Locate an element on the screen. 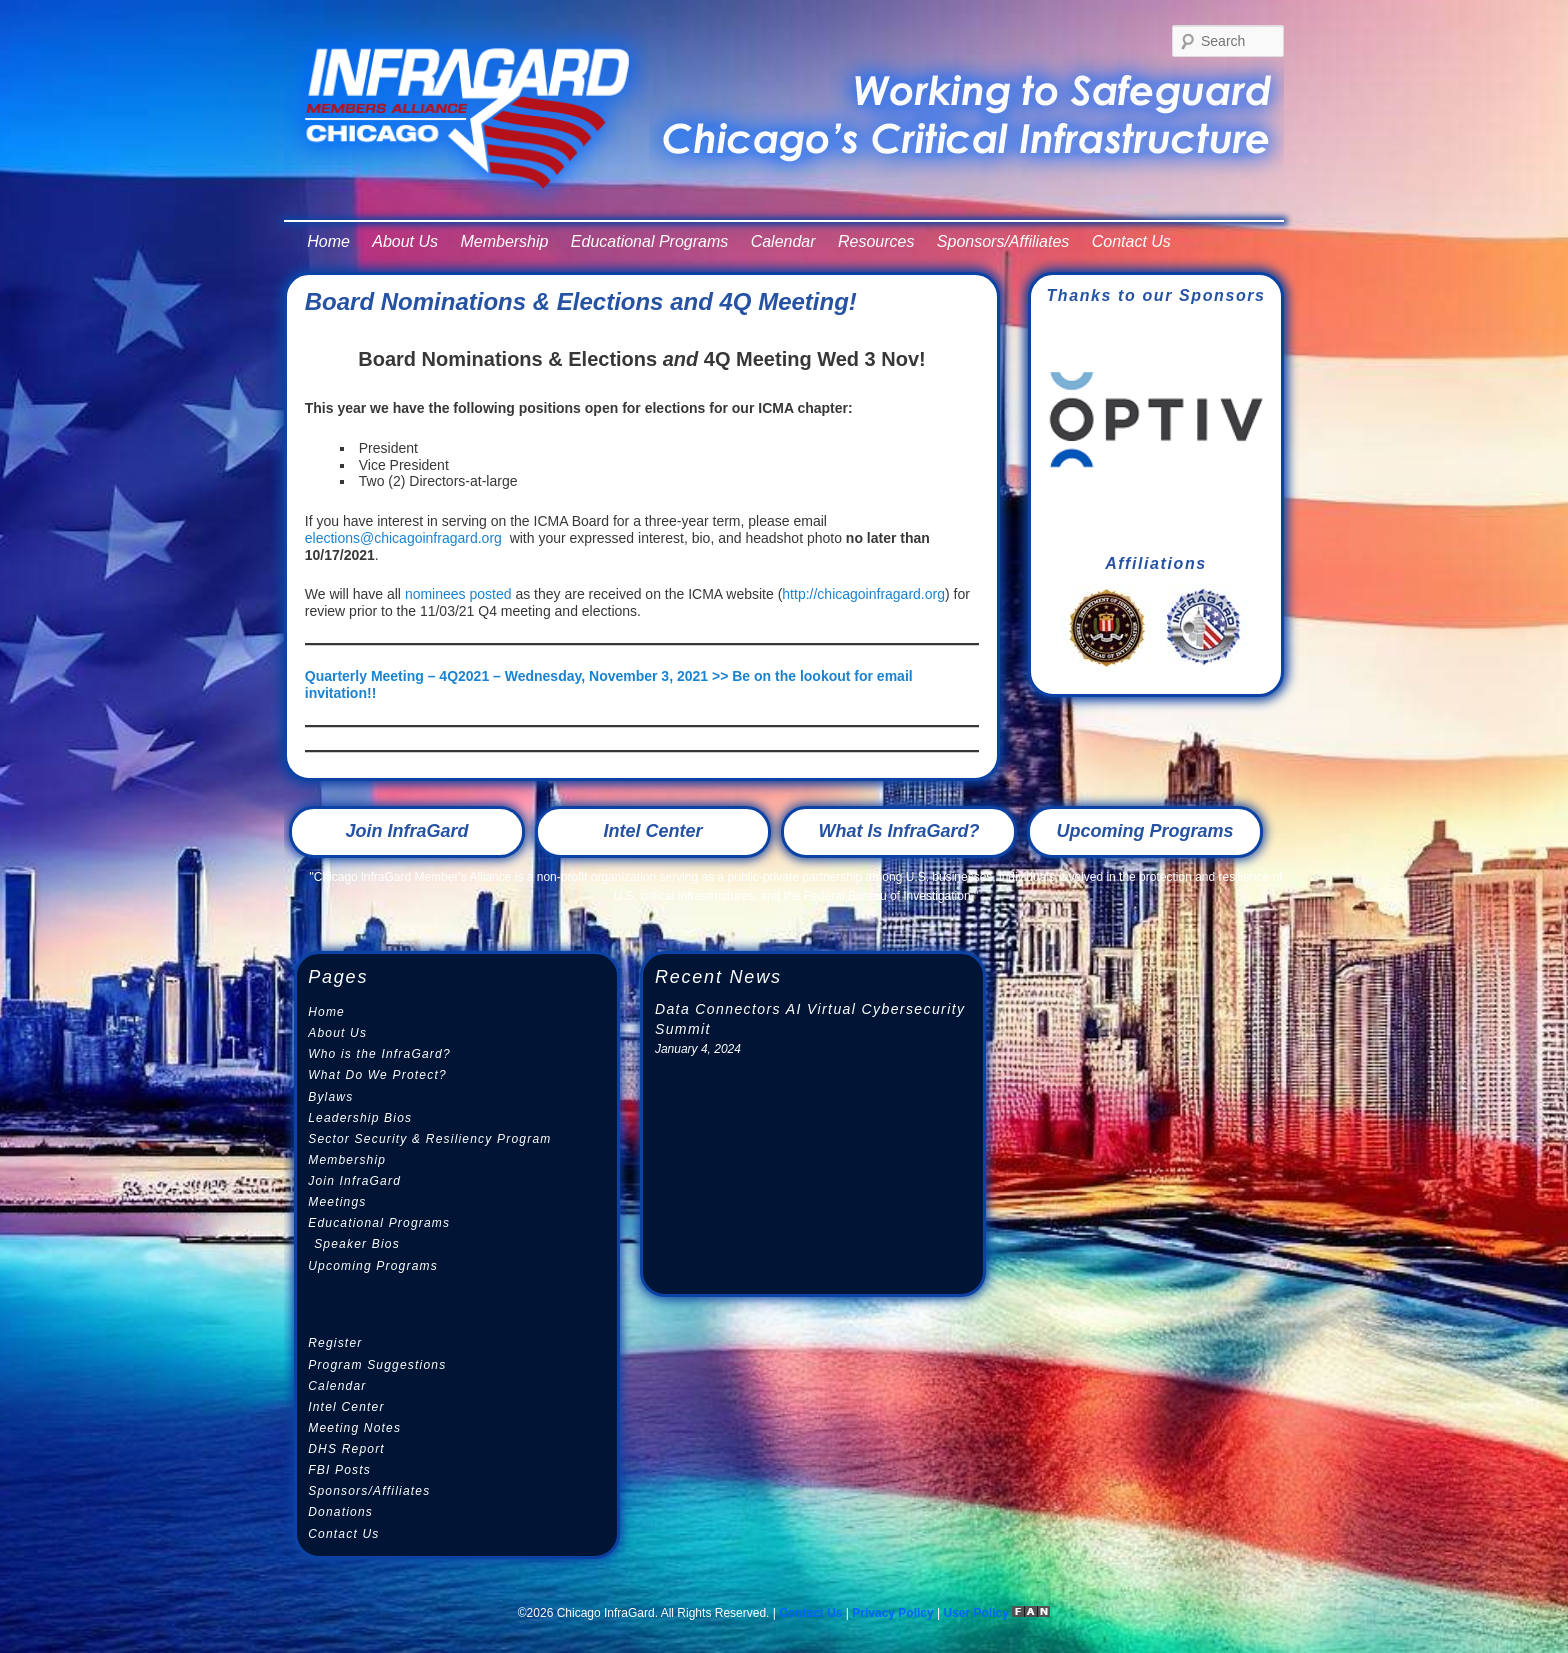 The width and height of the screenshot is (1568, 1653). Join InfraGard is located at coordinates (406, 831).